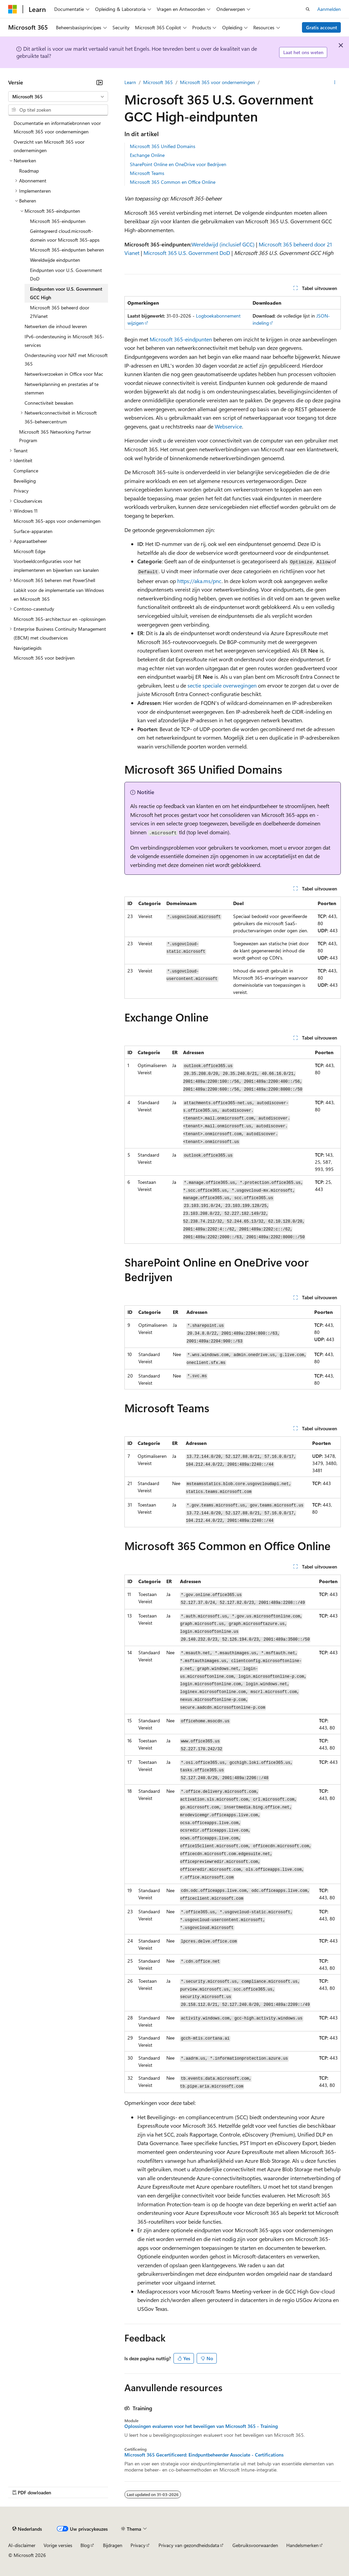 The width and height of the screenshot is (349, 2576). I want to click on Wereldwijde eindpunten [treeitem], so click(55, 260).